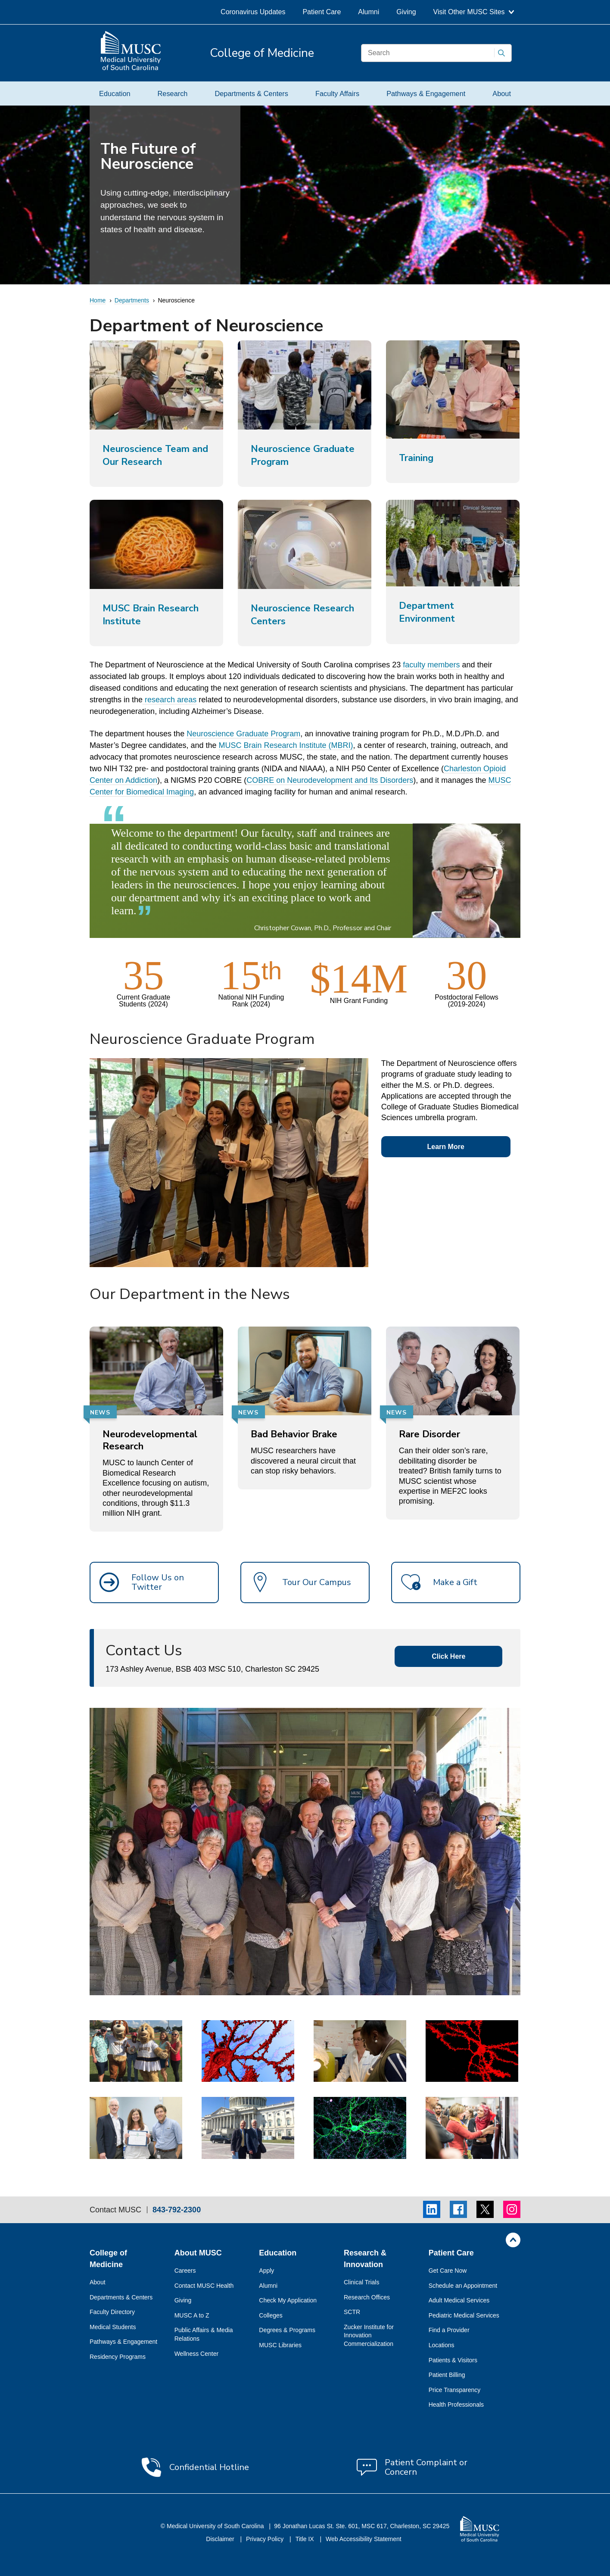 The image size is (610, 2576). Describe the element at coordinates (459, 2300) in the screenshot. I see `Adult Medical Services` at that location.